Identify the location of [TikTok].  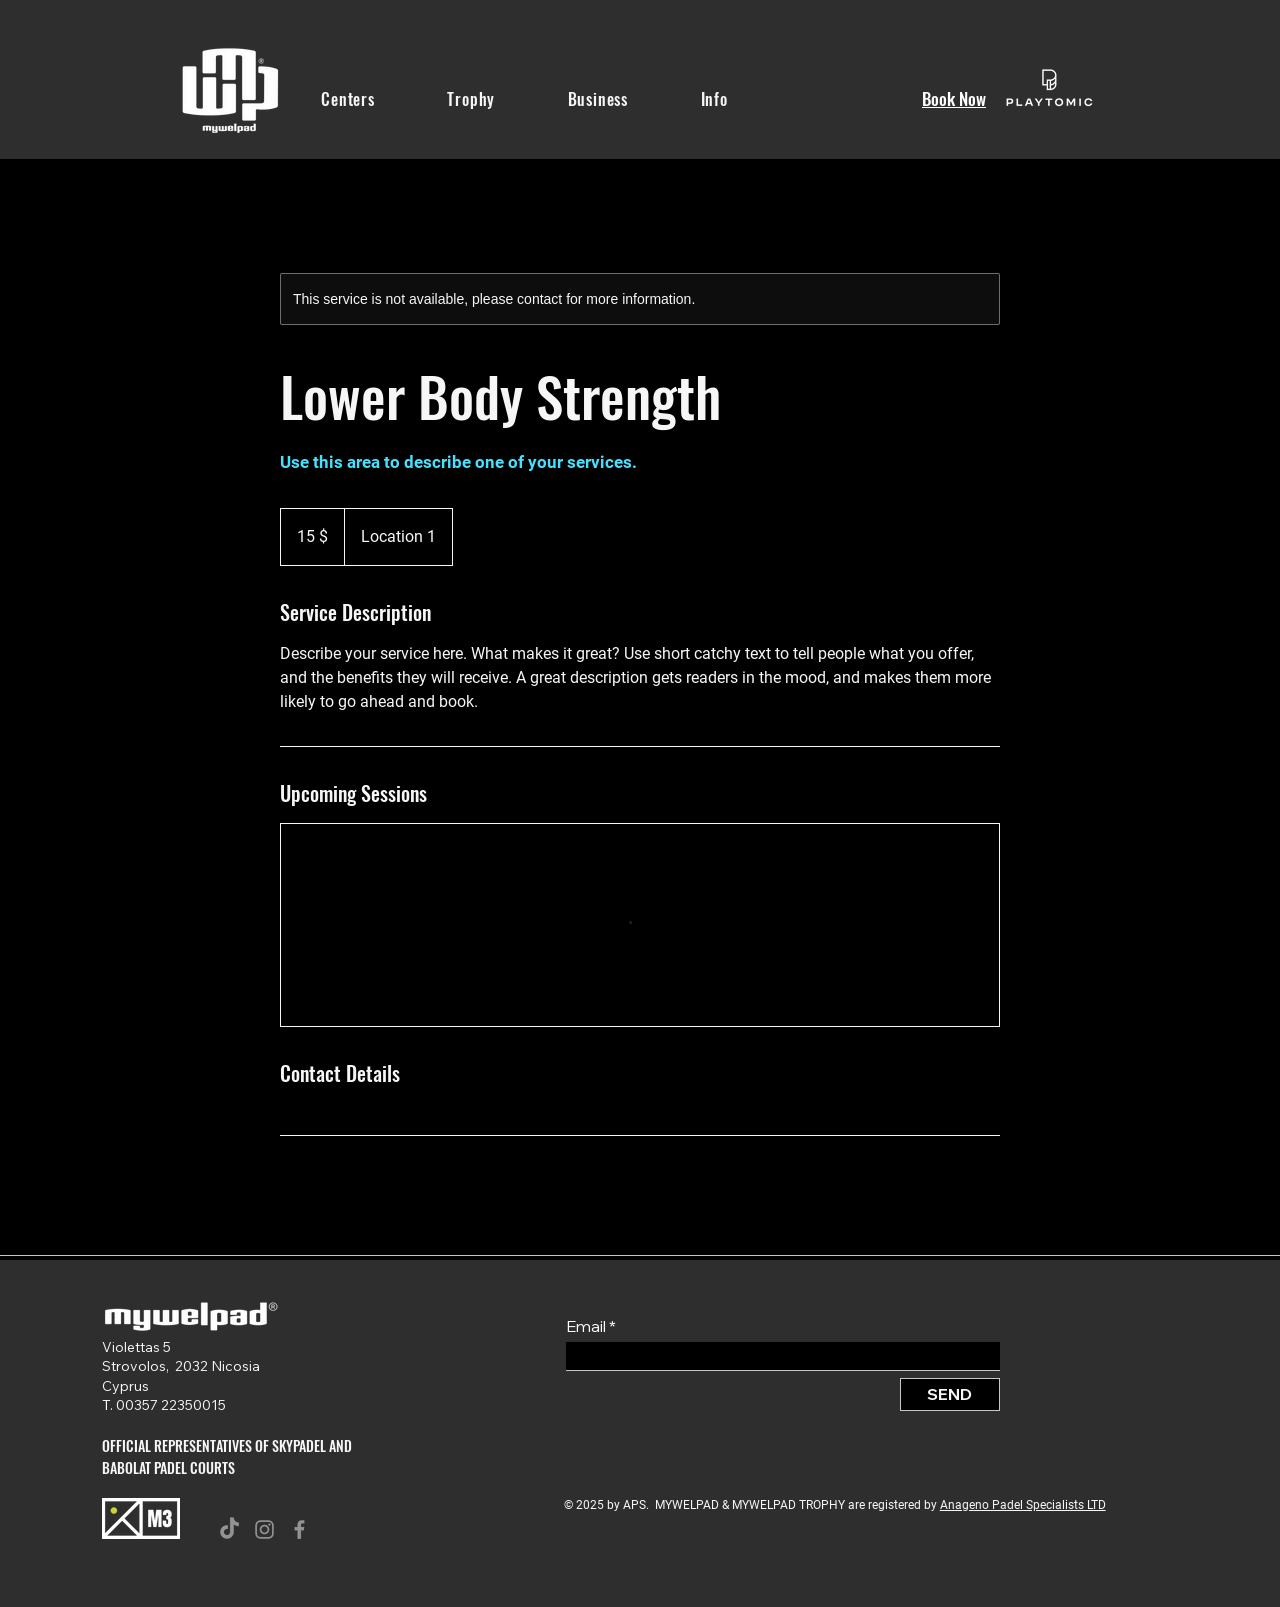
(229, 1529).